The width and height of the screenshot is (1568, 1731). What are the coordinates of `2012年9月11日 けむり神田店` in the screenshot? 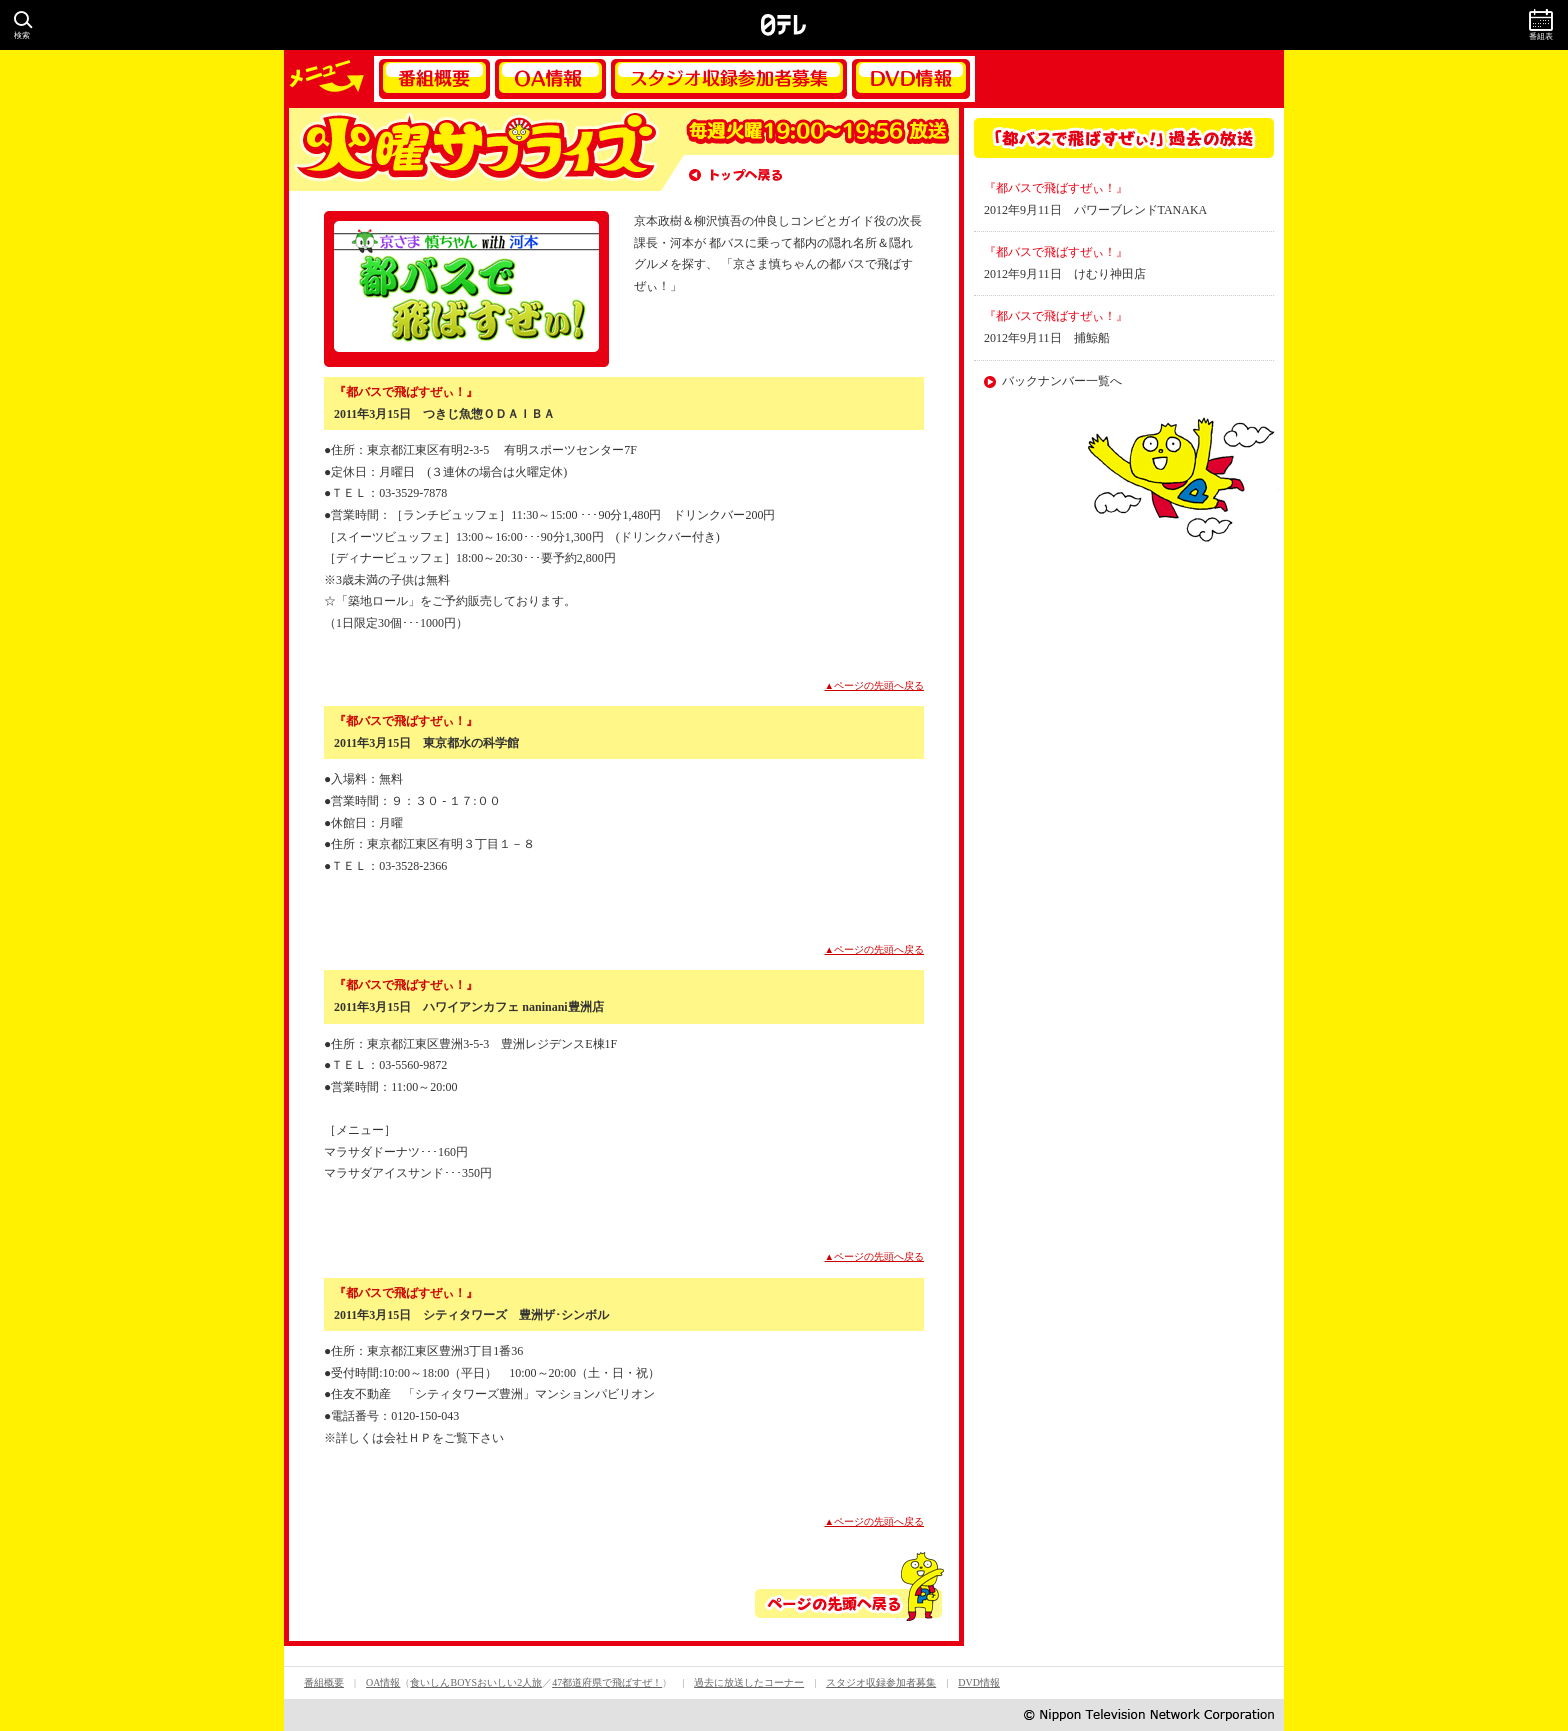 It's located at (1065, 274).